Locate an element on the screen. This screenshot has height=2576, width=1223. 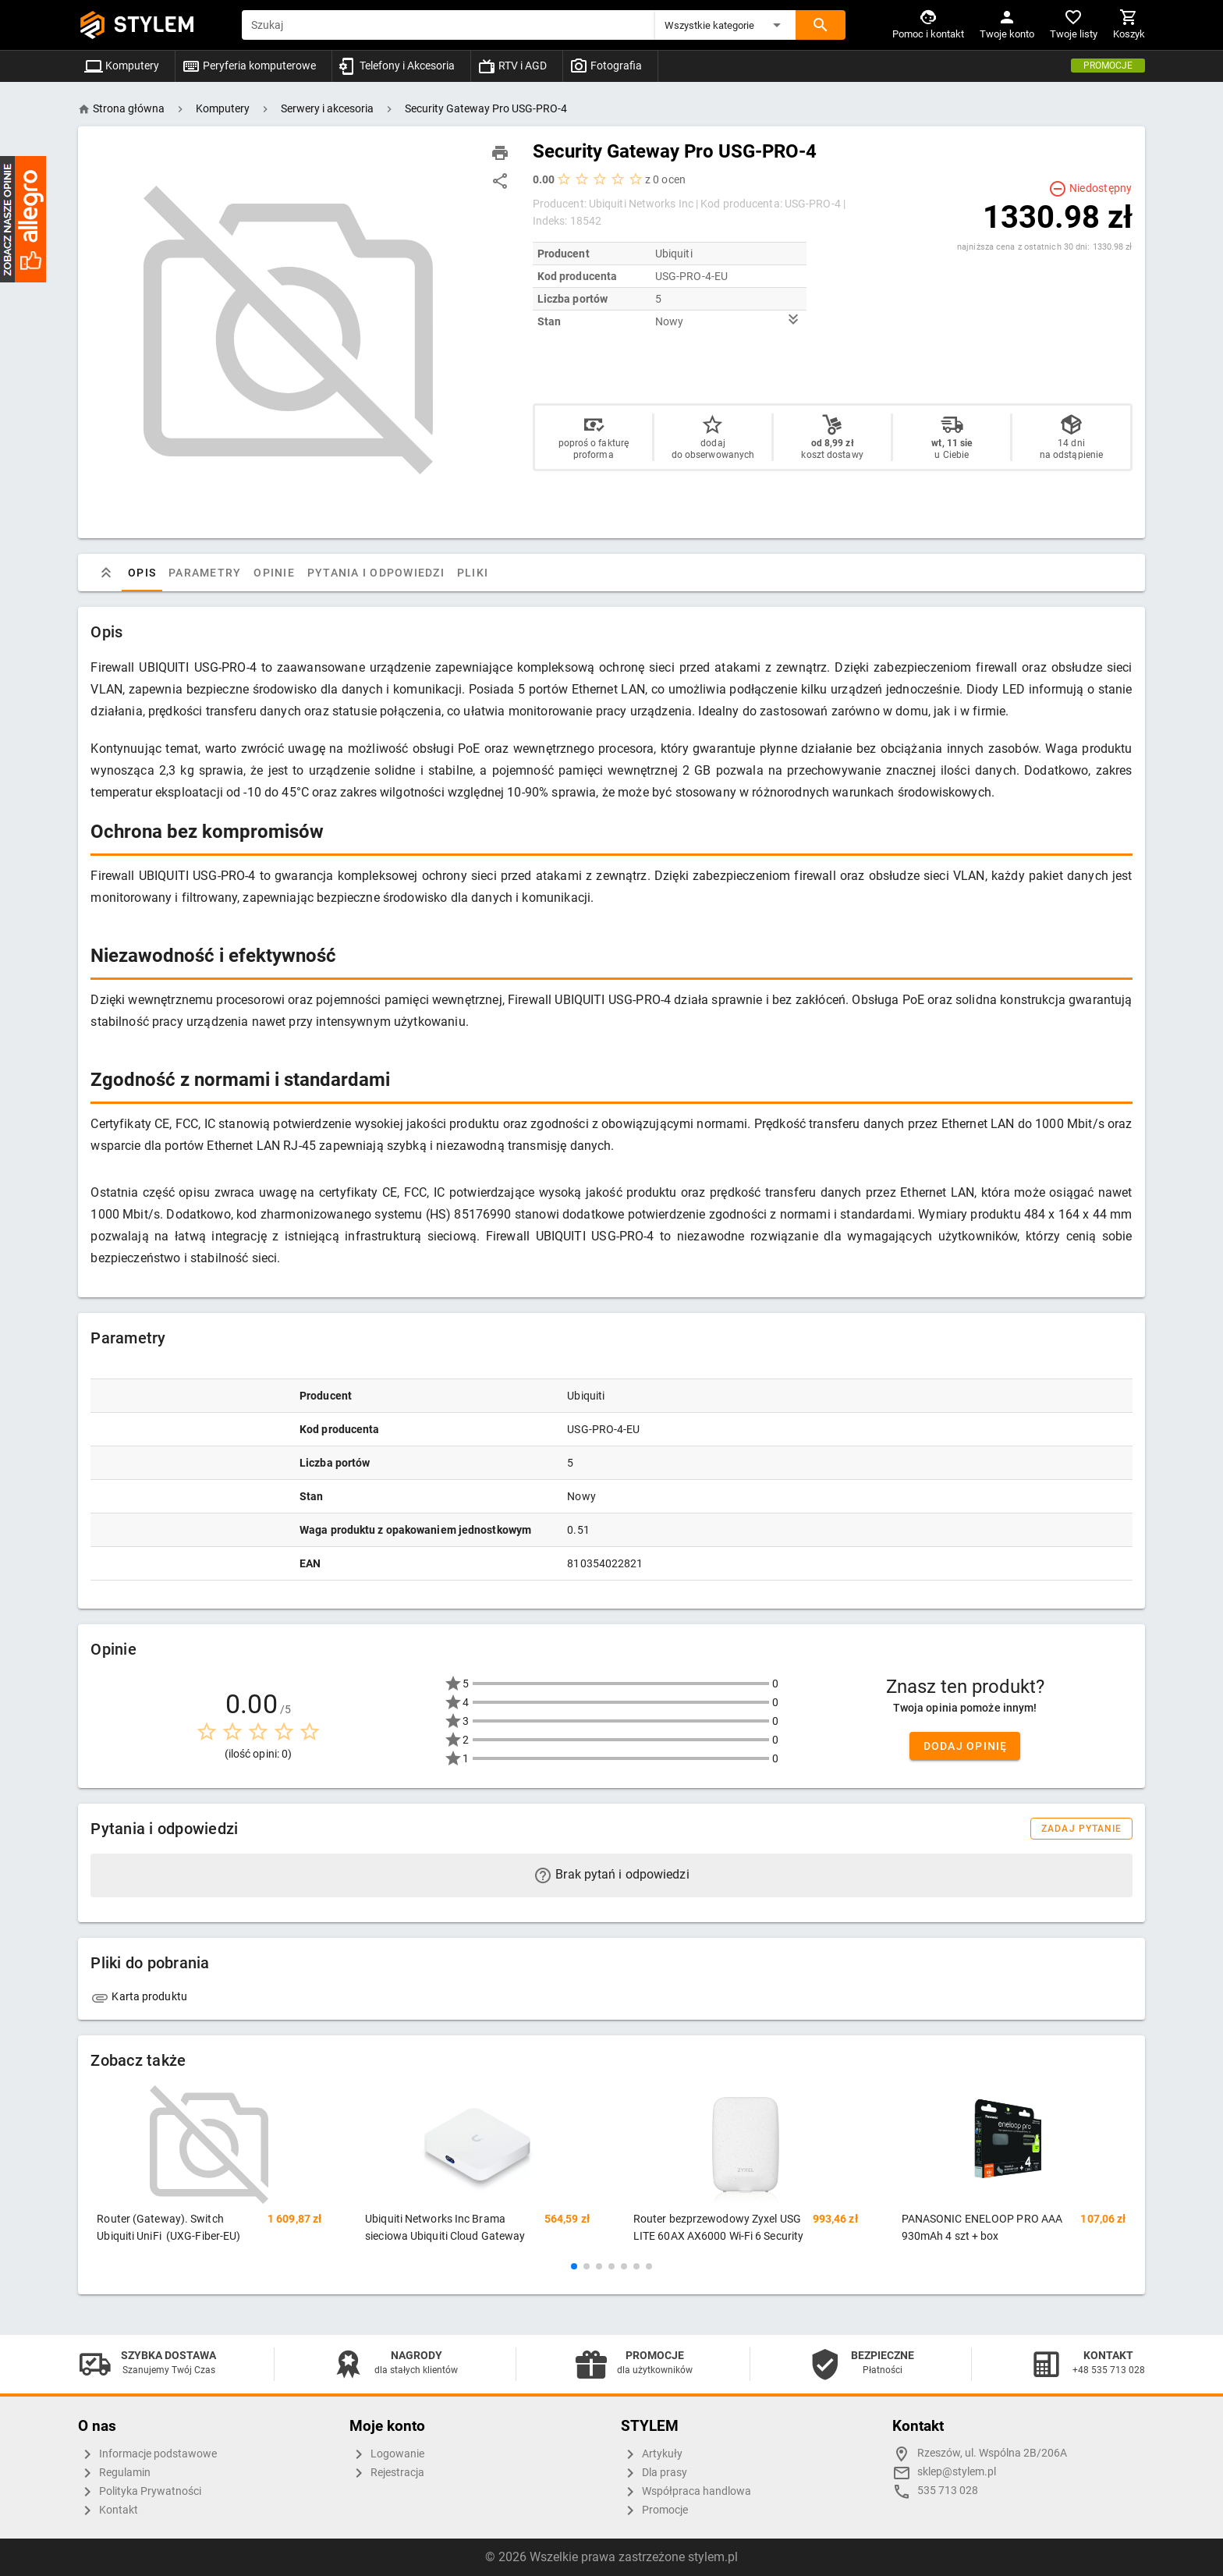
STYLEM is located at coordinates (154, 24).